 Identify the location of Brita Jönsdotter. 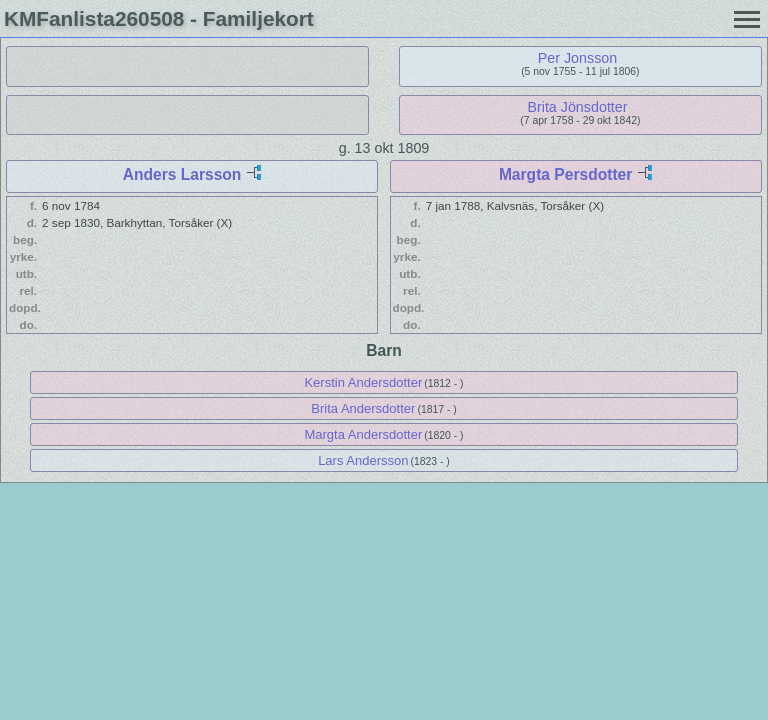
(577, 107).